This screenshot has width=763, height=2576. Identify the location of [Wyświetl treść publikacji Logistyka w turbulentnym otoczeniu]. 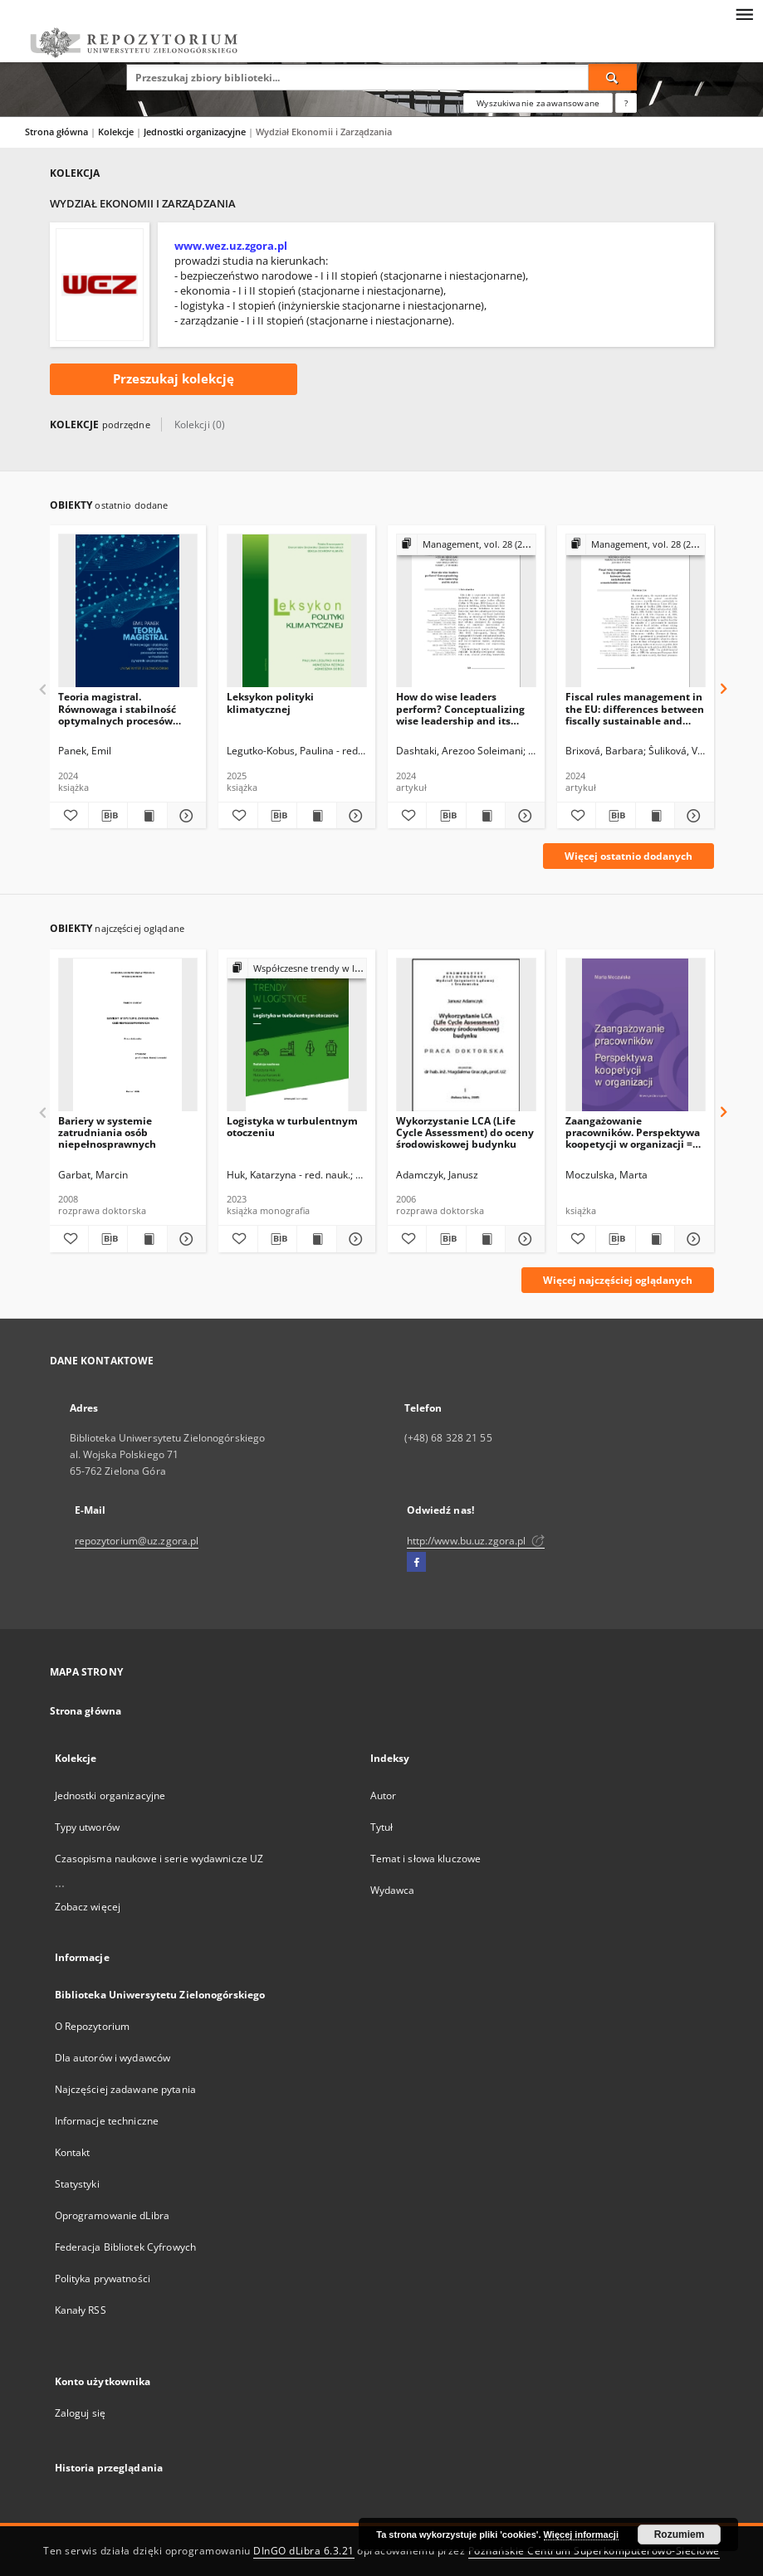
(316, 1239).